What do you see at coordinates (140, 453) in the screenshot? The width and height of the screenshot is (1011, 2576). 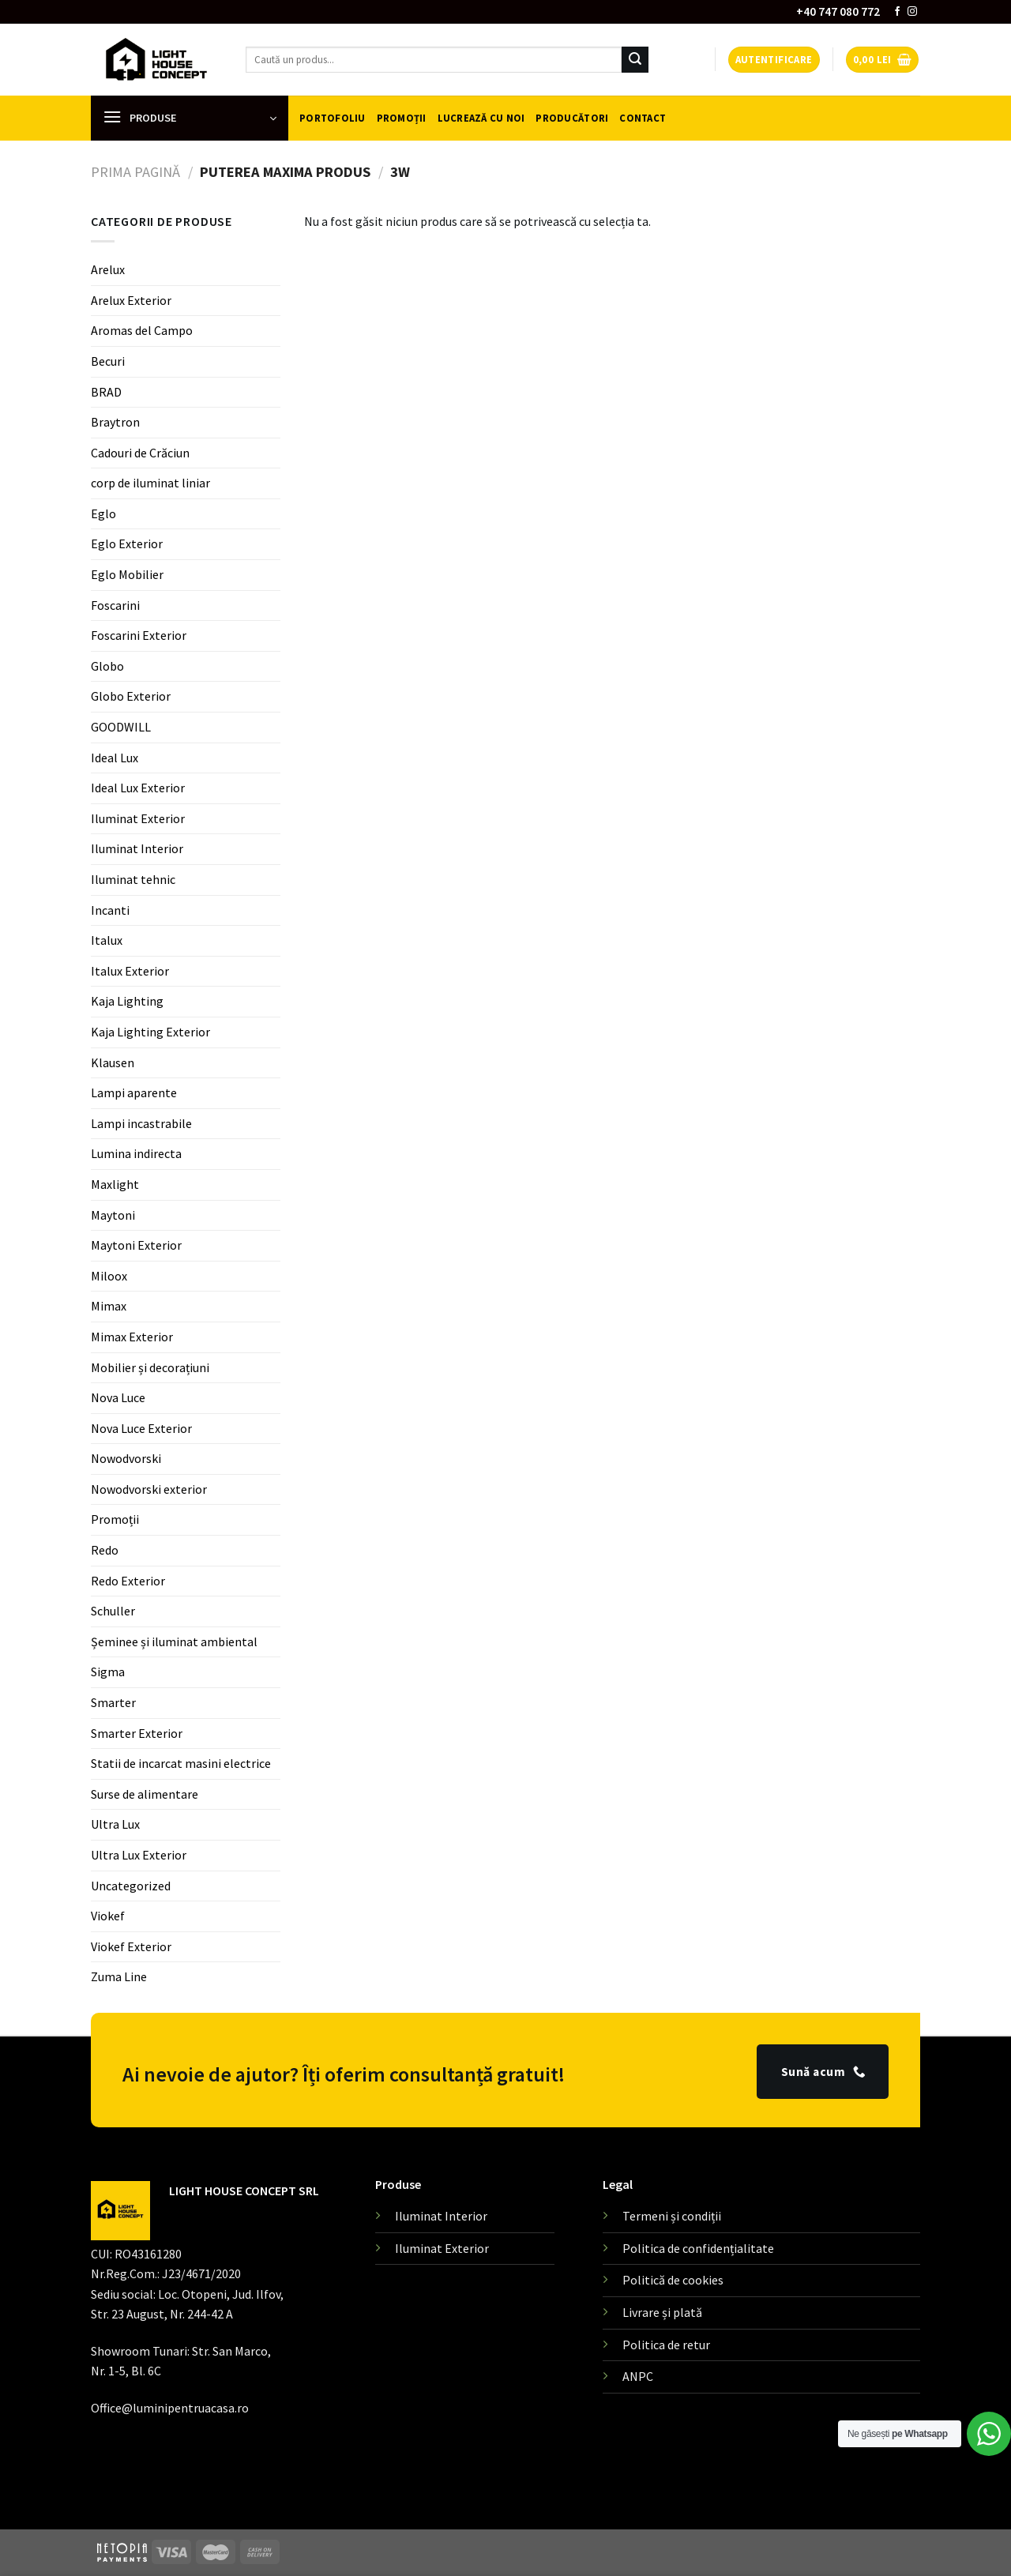 I see `Cadouri de Crăciun` at bounding box center [140, 453].